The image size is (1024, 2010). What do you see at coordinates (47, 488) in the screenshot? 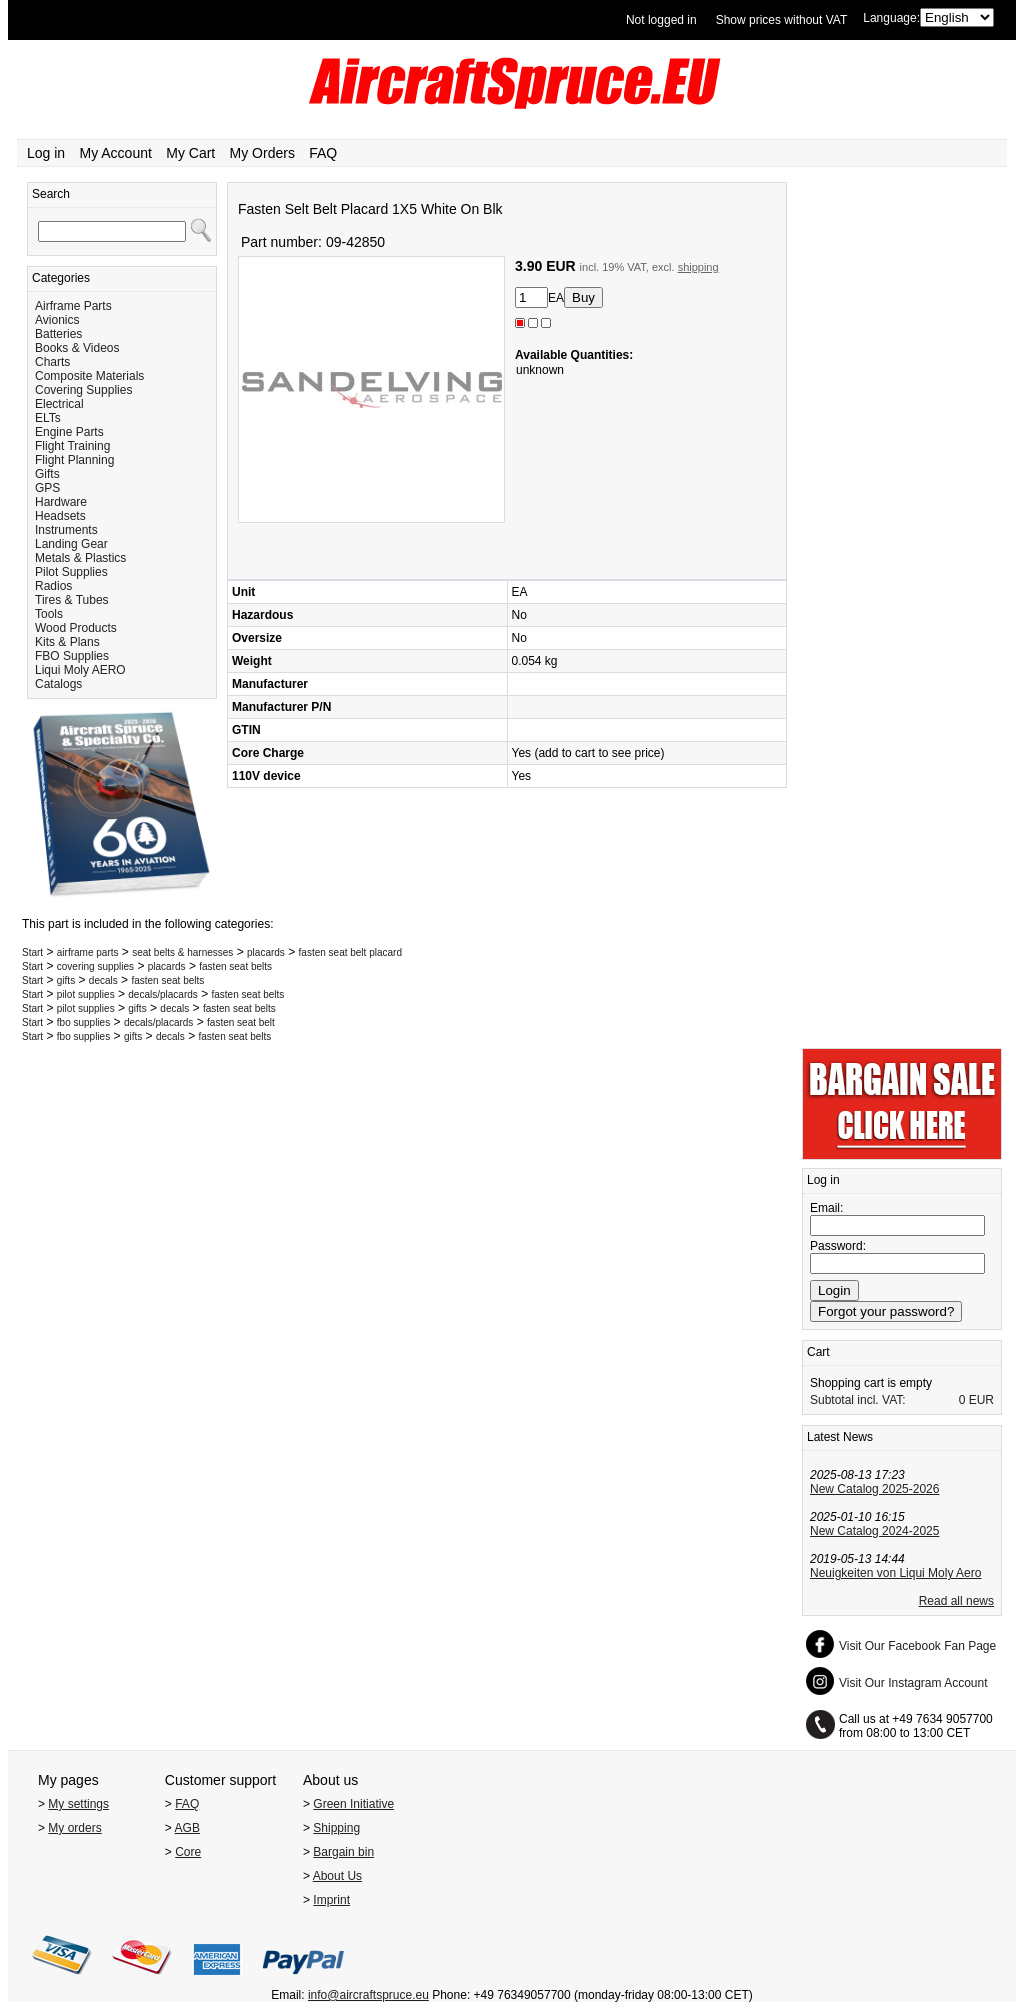
I see `GPS` at bounding box center [47, 488].